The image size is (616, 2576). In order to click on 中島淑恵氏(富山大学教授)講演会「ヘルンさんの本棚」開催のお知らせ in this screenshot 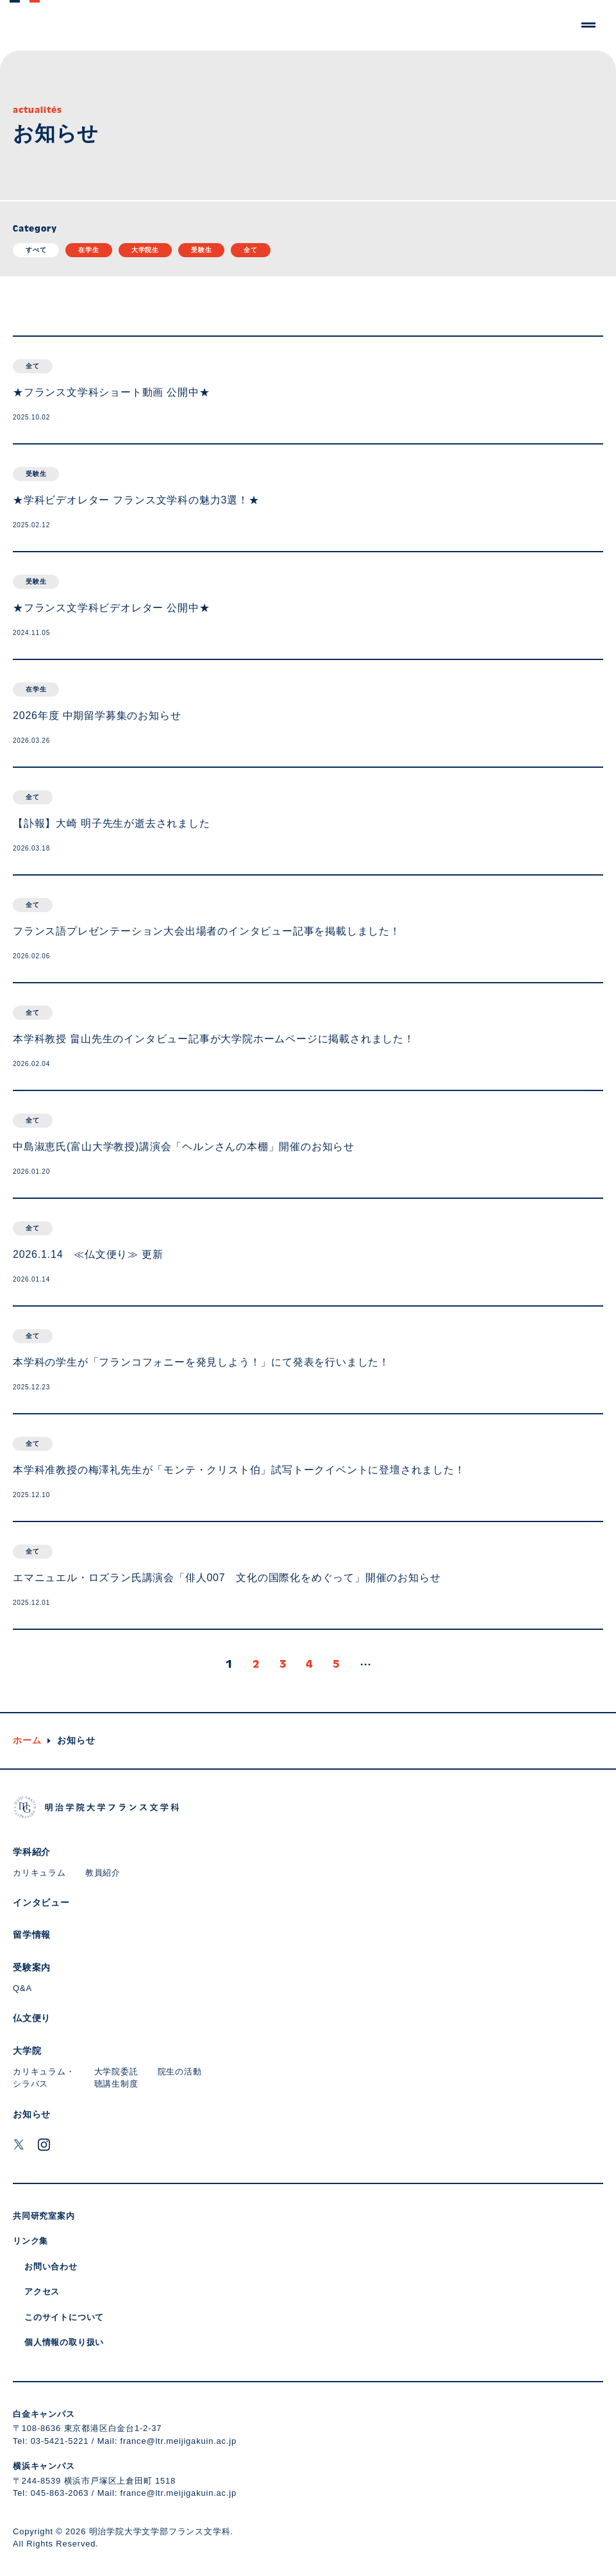, I will do `click(183, 1146)`.